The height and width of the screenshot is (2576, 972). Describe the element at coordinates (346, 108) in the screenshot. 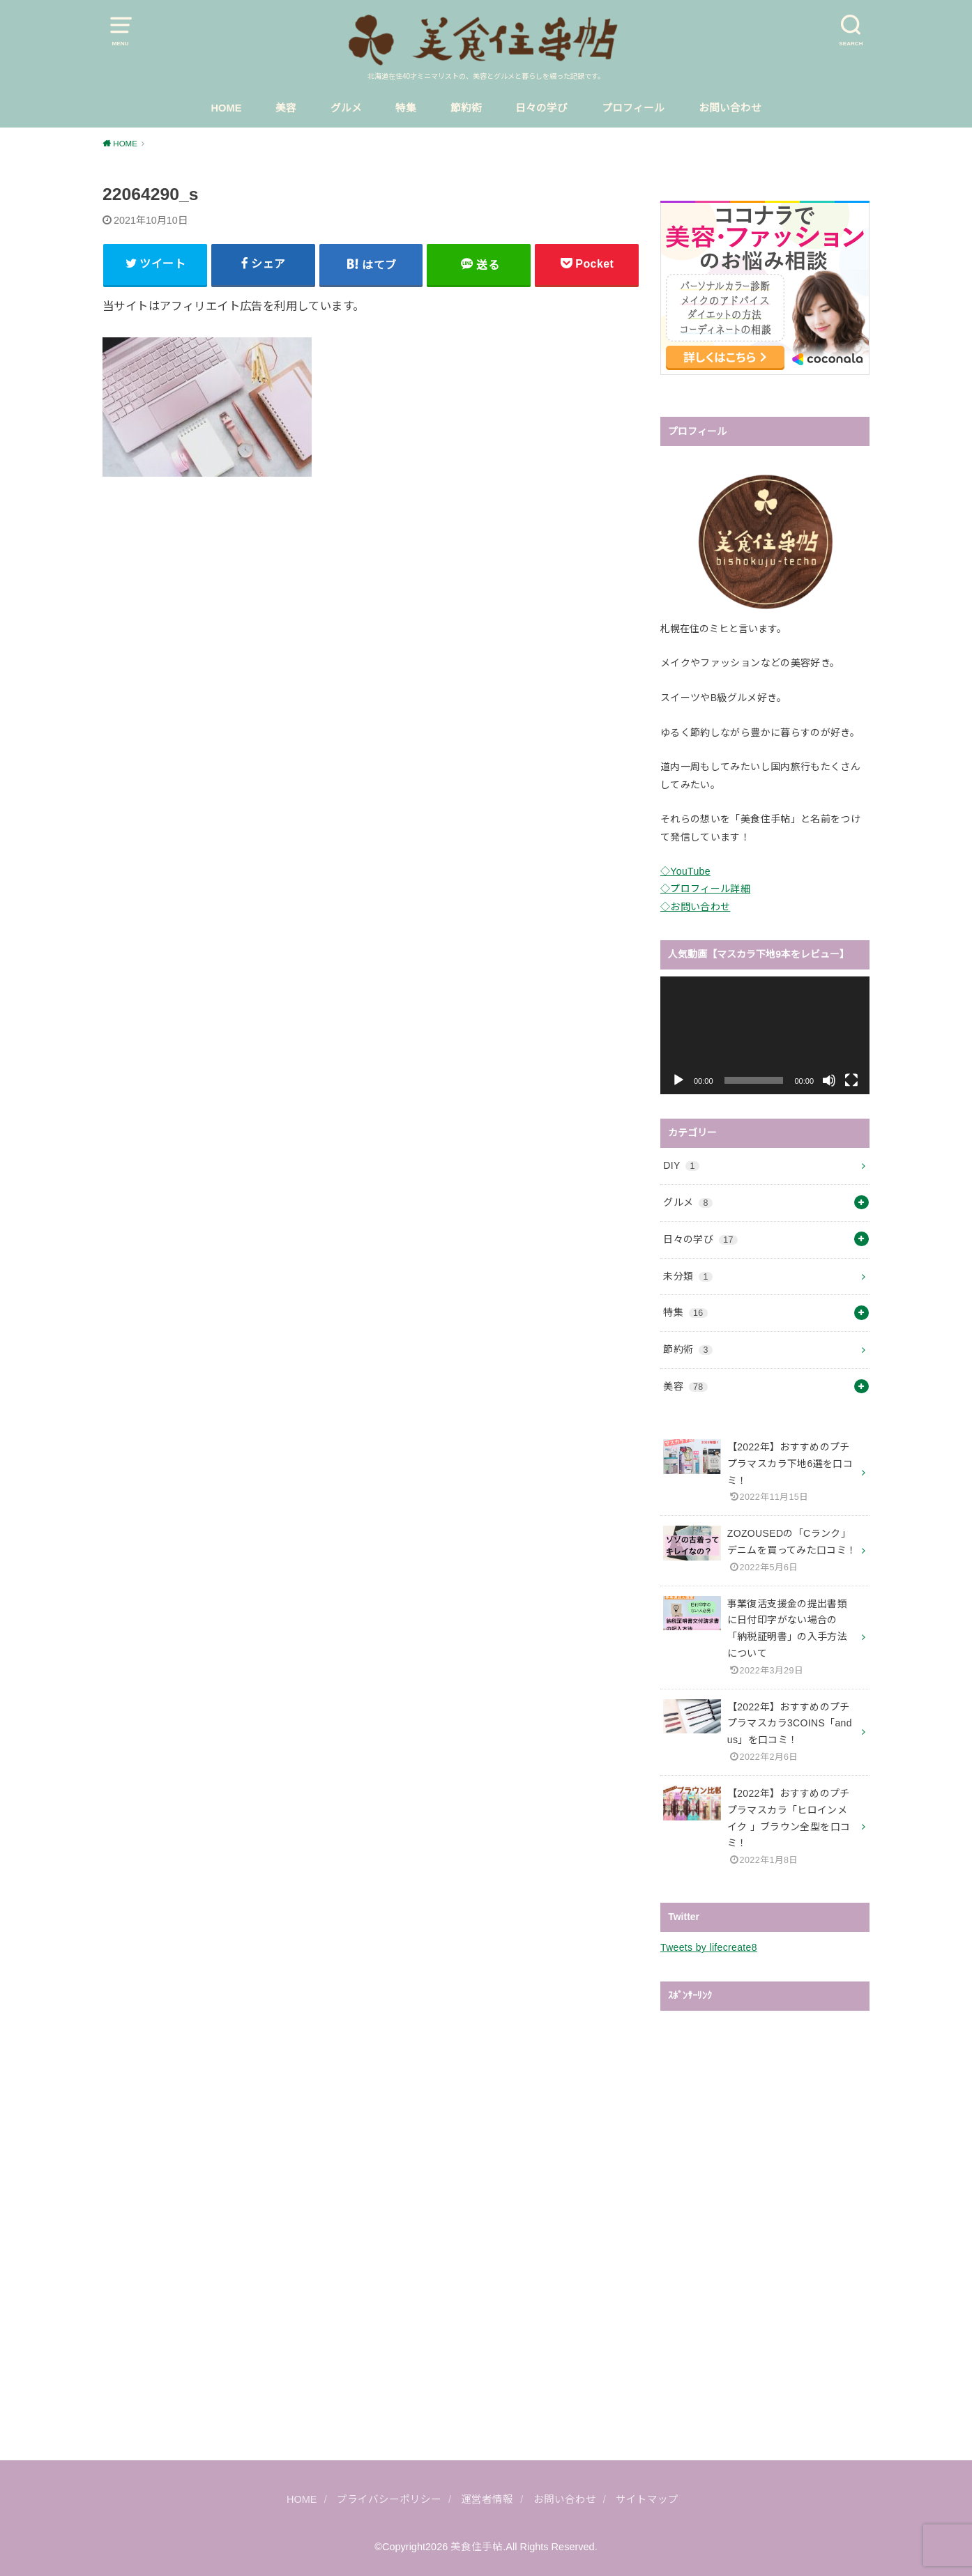

I see `グルメ` at that location.